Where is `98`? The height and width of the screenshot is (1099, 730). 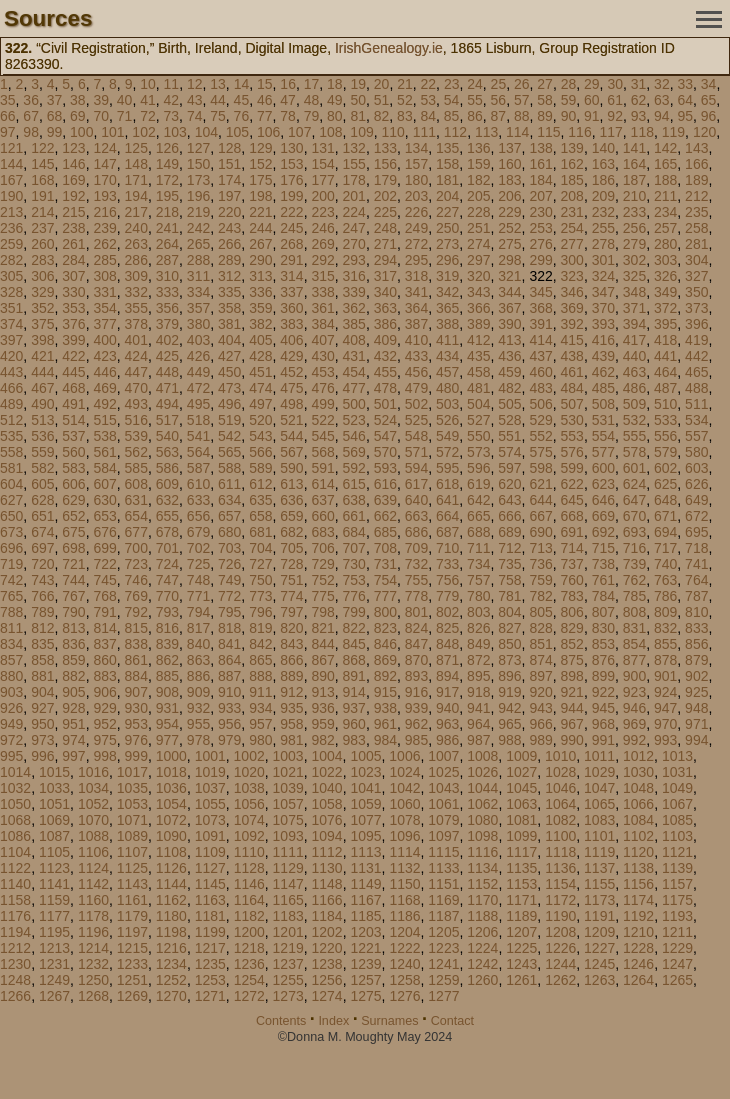 98 is located at coordinates (31, 132).